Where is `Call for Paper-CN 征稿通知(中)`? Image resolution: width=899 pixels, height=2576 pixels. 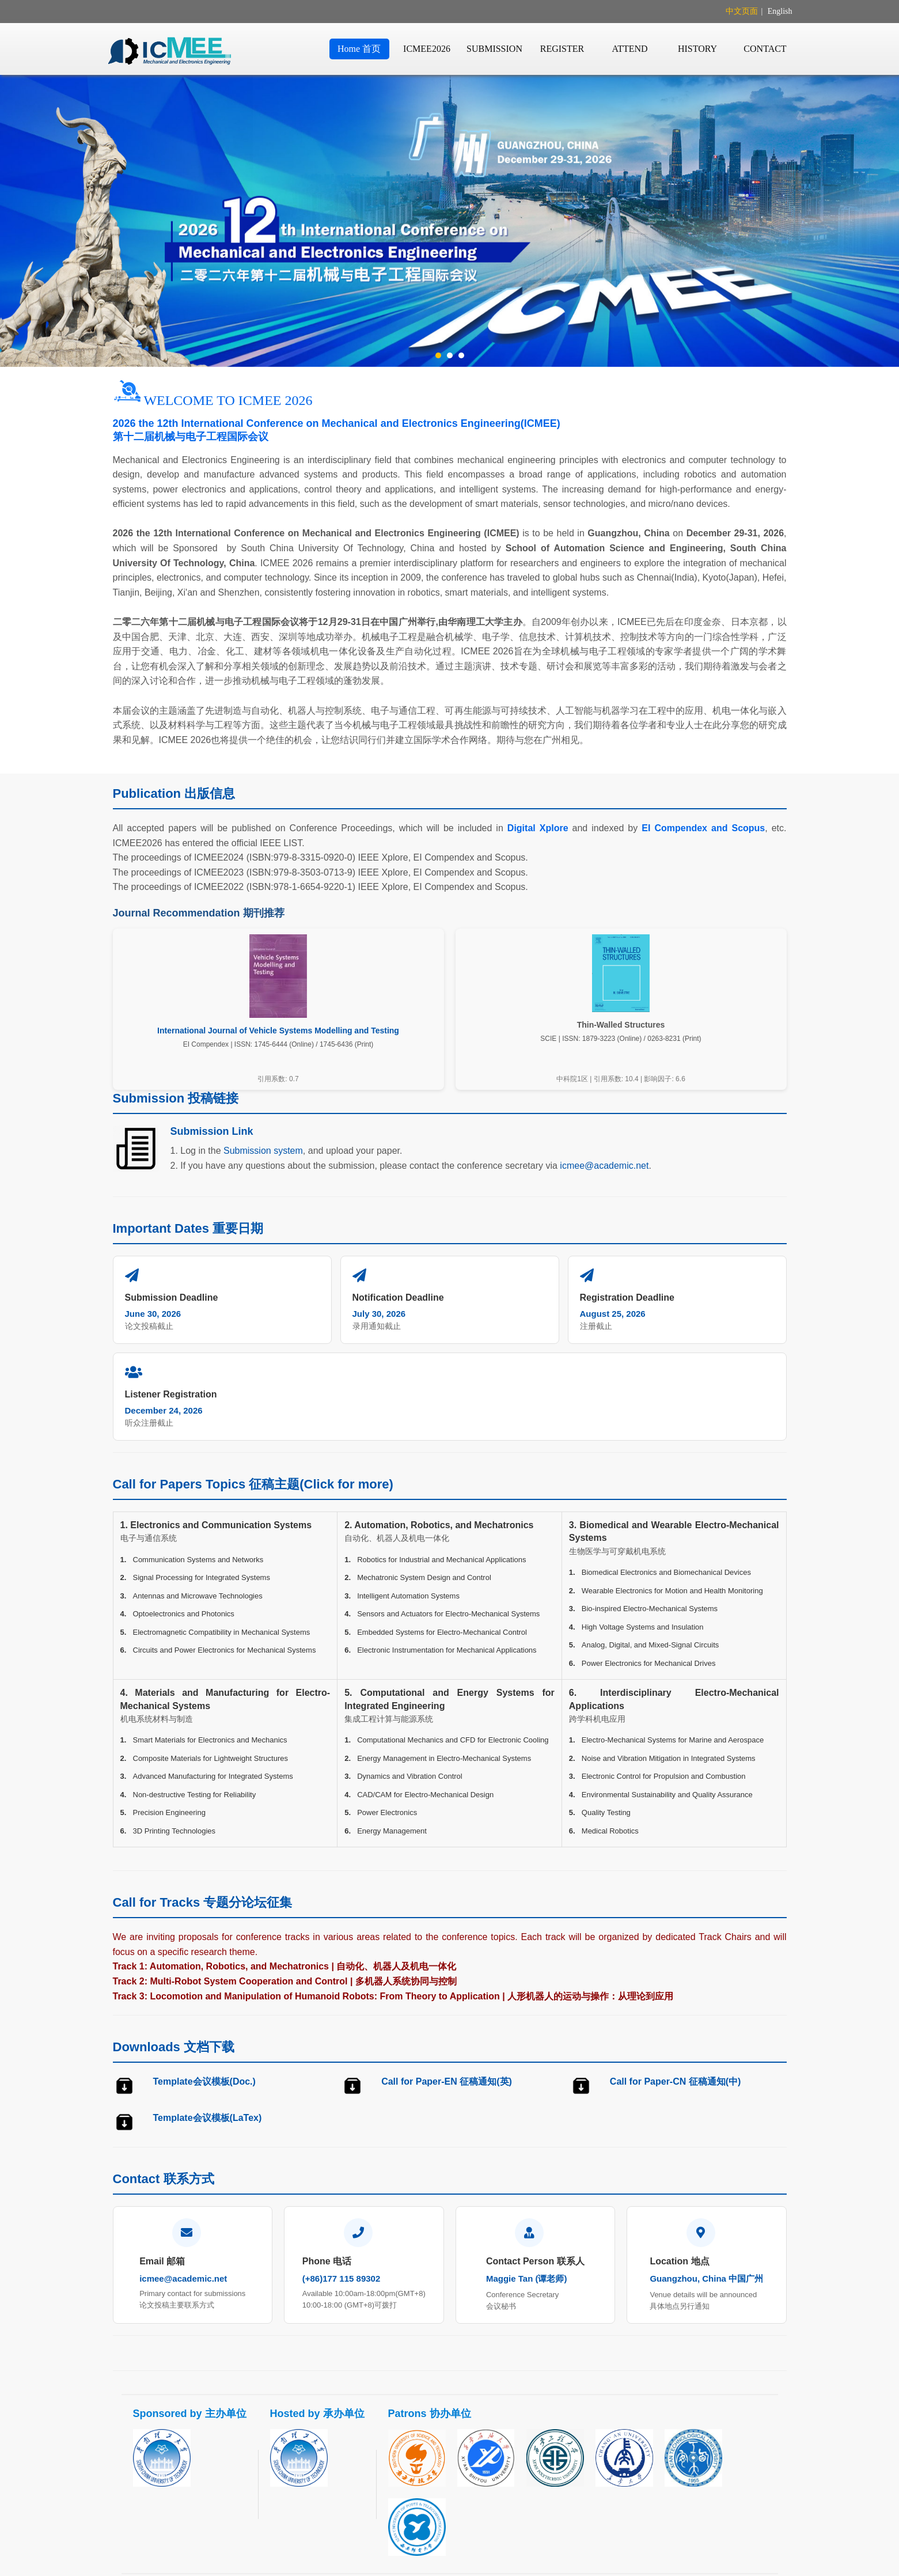 Call for Paper-CN 征稿通知(中) is located at coordinates (675, 1985).